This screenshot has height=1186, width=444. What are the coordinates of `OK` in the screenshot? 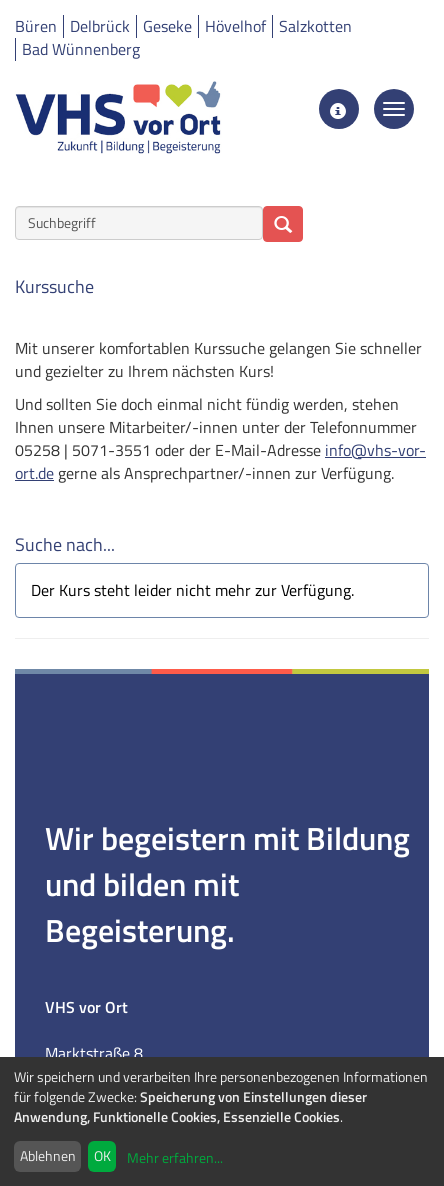 It's located at (102, 1155).